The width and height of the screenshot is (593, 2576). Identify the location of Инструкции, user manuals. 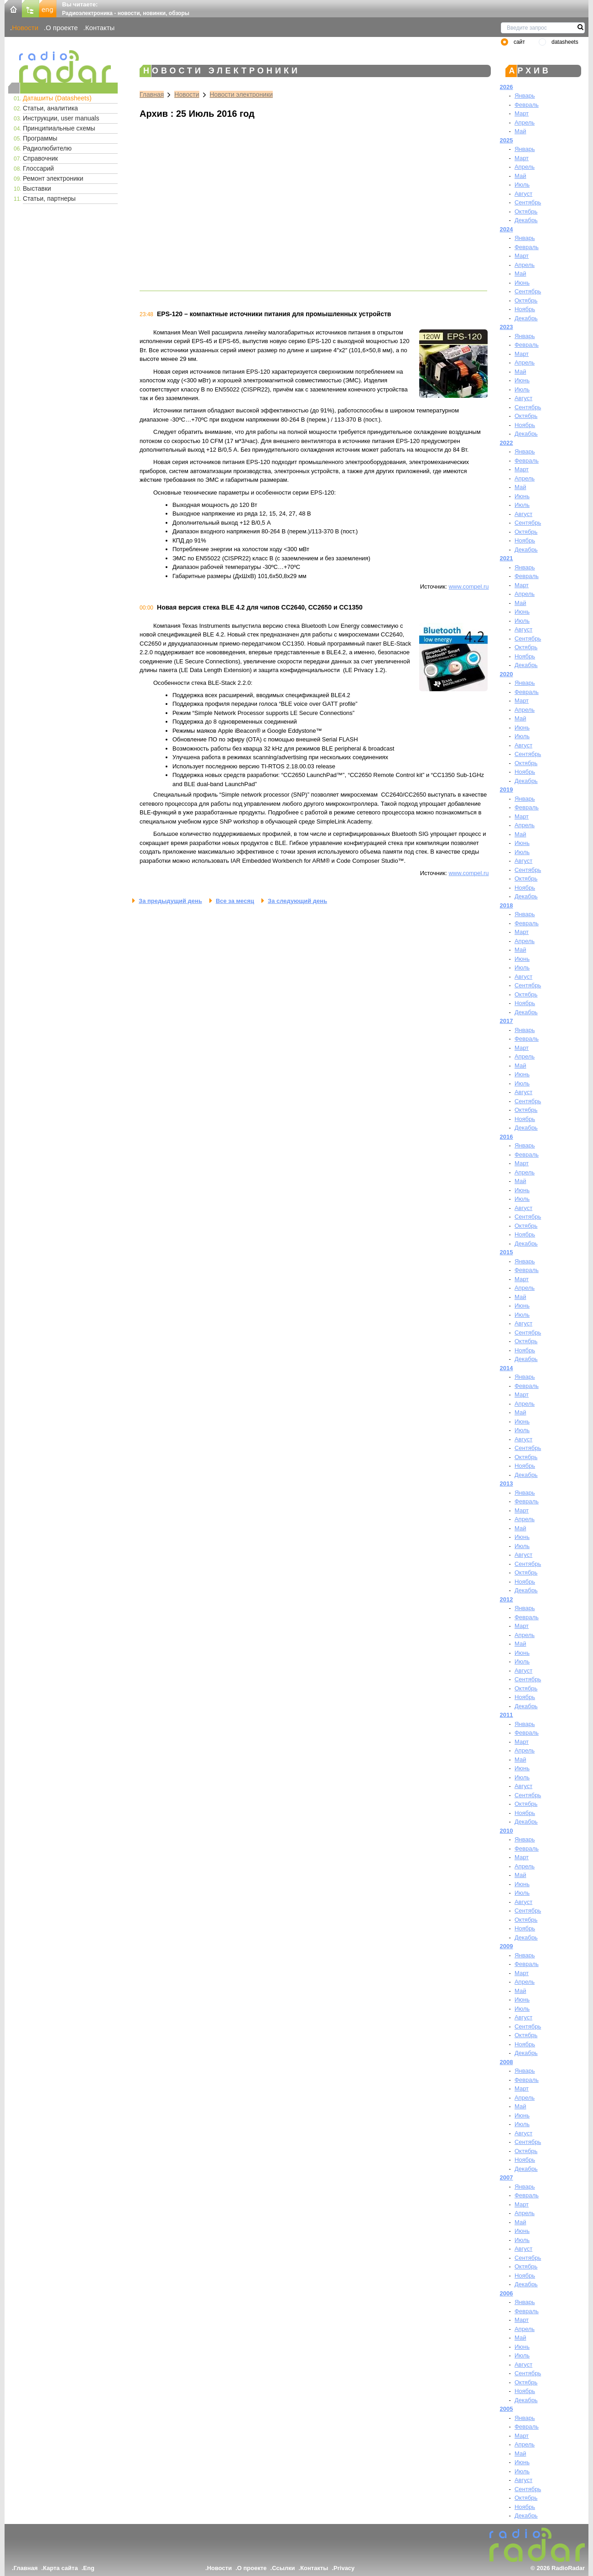
(61, 118).